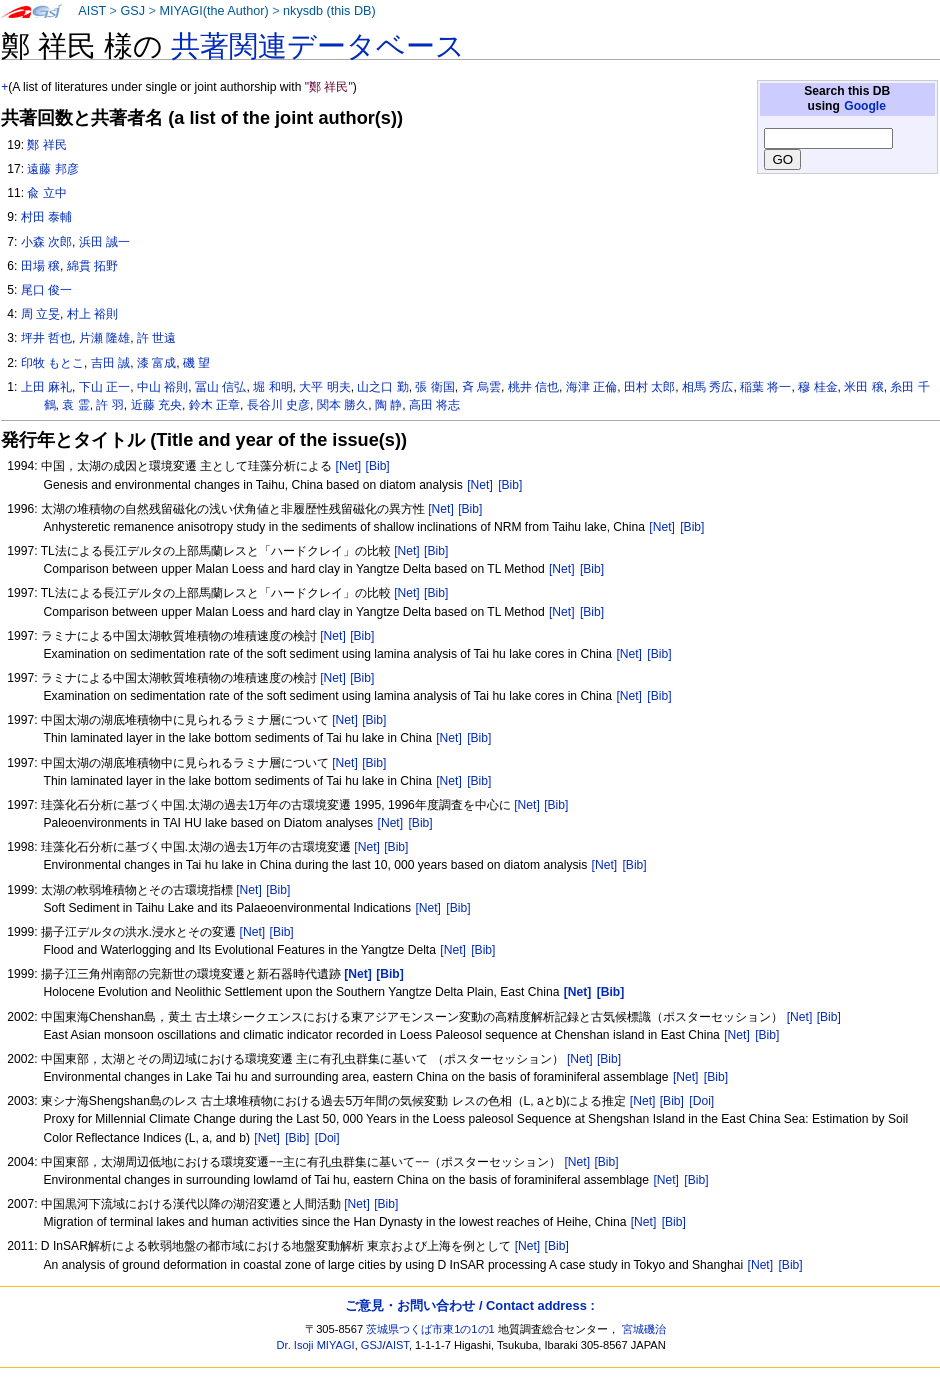 Image resolution: width=940 pixels, height=1379 pixels. Describe the element at coordinates (46, 217) in the screenshot. I see `村田 泰輔` at that location.